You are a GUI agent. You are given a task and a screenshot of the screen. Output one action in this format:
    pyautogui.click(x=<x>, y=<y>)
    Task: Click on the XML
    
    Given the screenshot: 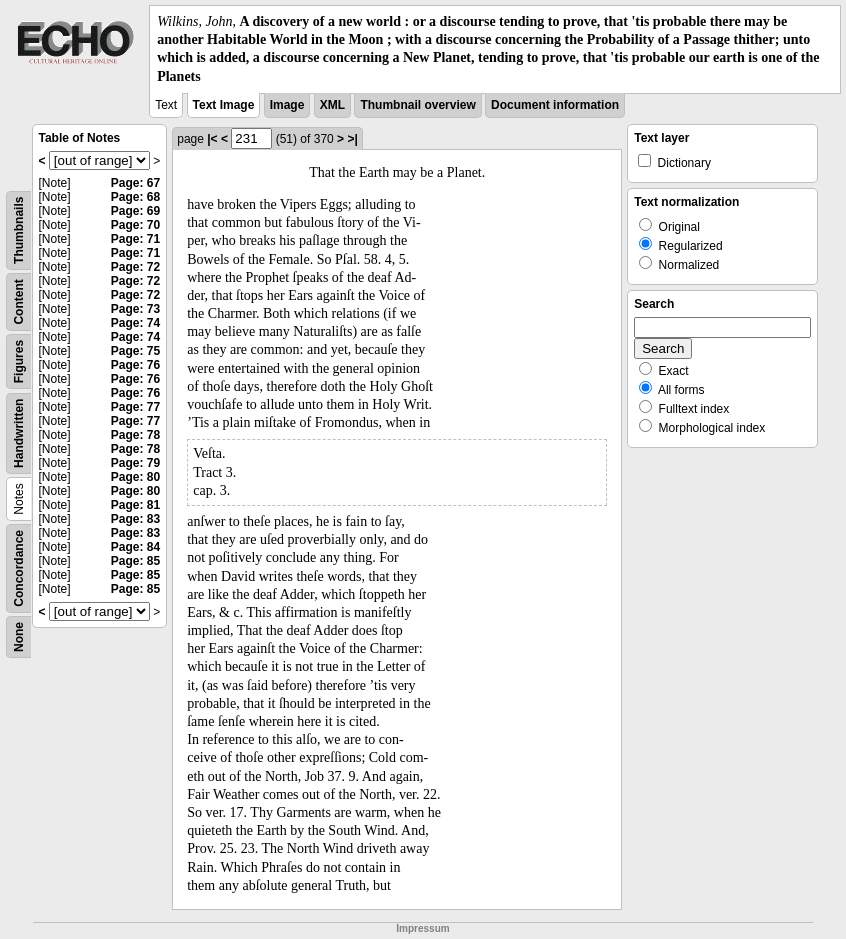 What is the action you would take?
    pyautogui.click(x=332, y=105)
    